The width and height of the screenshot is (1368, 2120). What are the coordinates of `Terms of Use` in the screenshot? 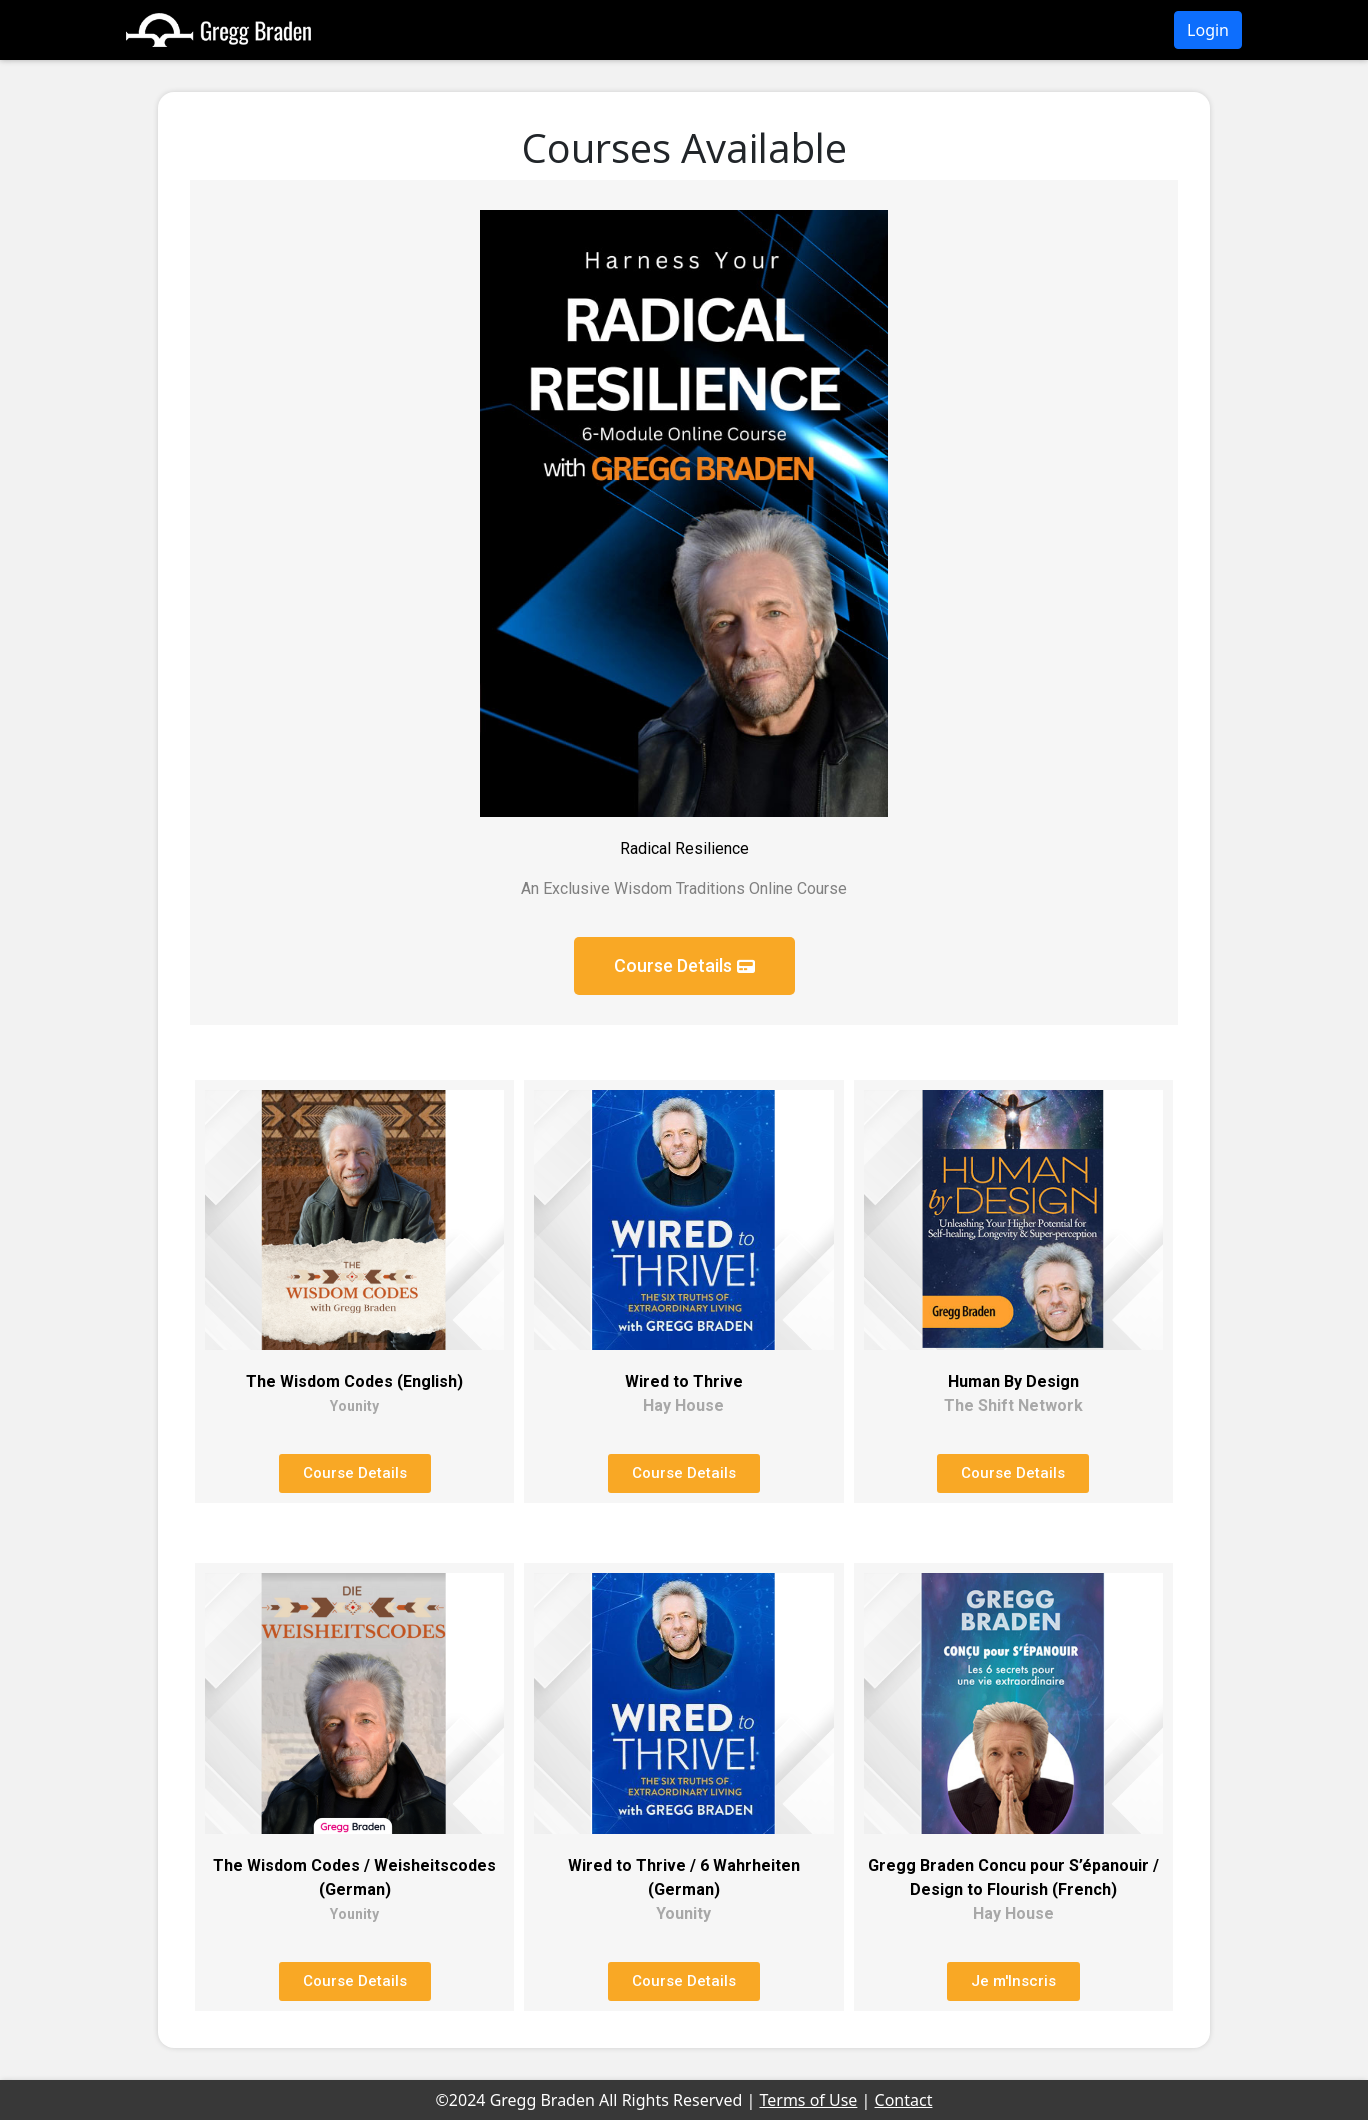 It's located at (808, 2100).